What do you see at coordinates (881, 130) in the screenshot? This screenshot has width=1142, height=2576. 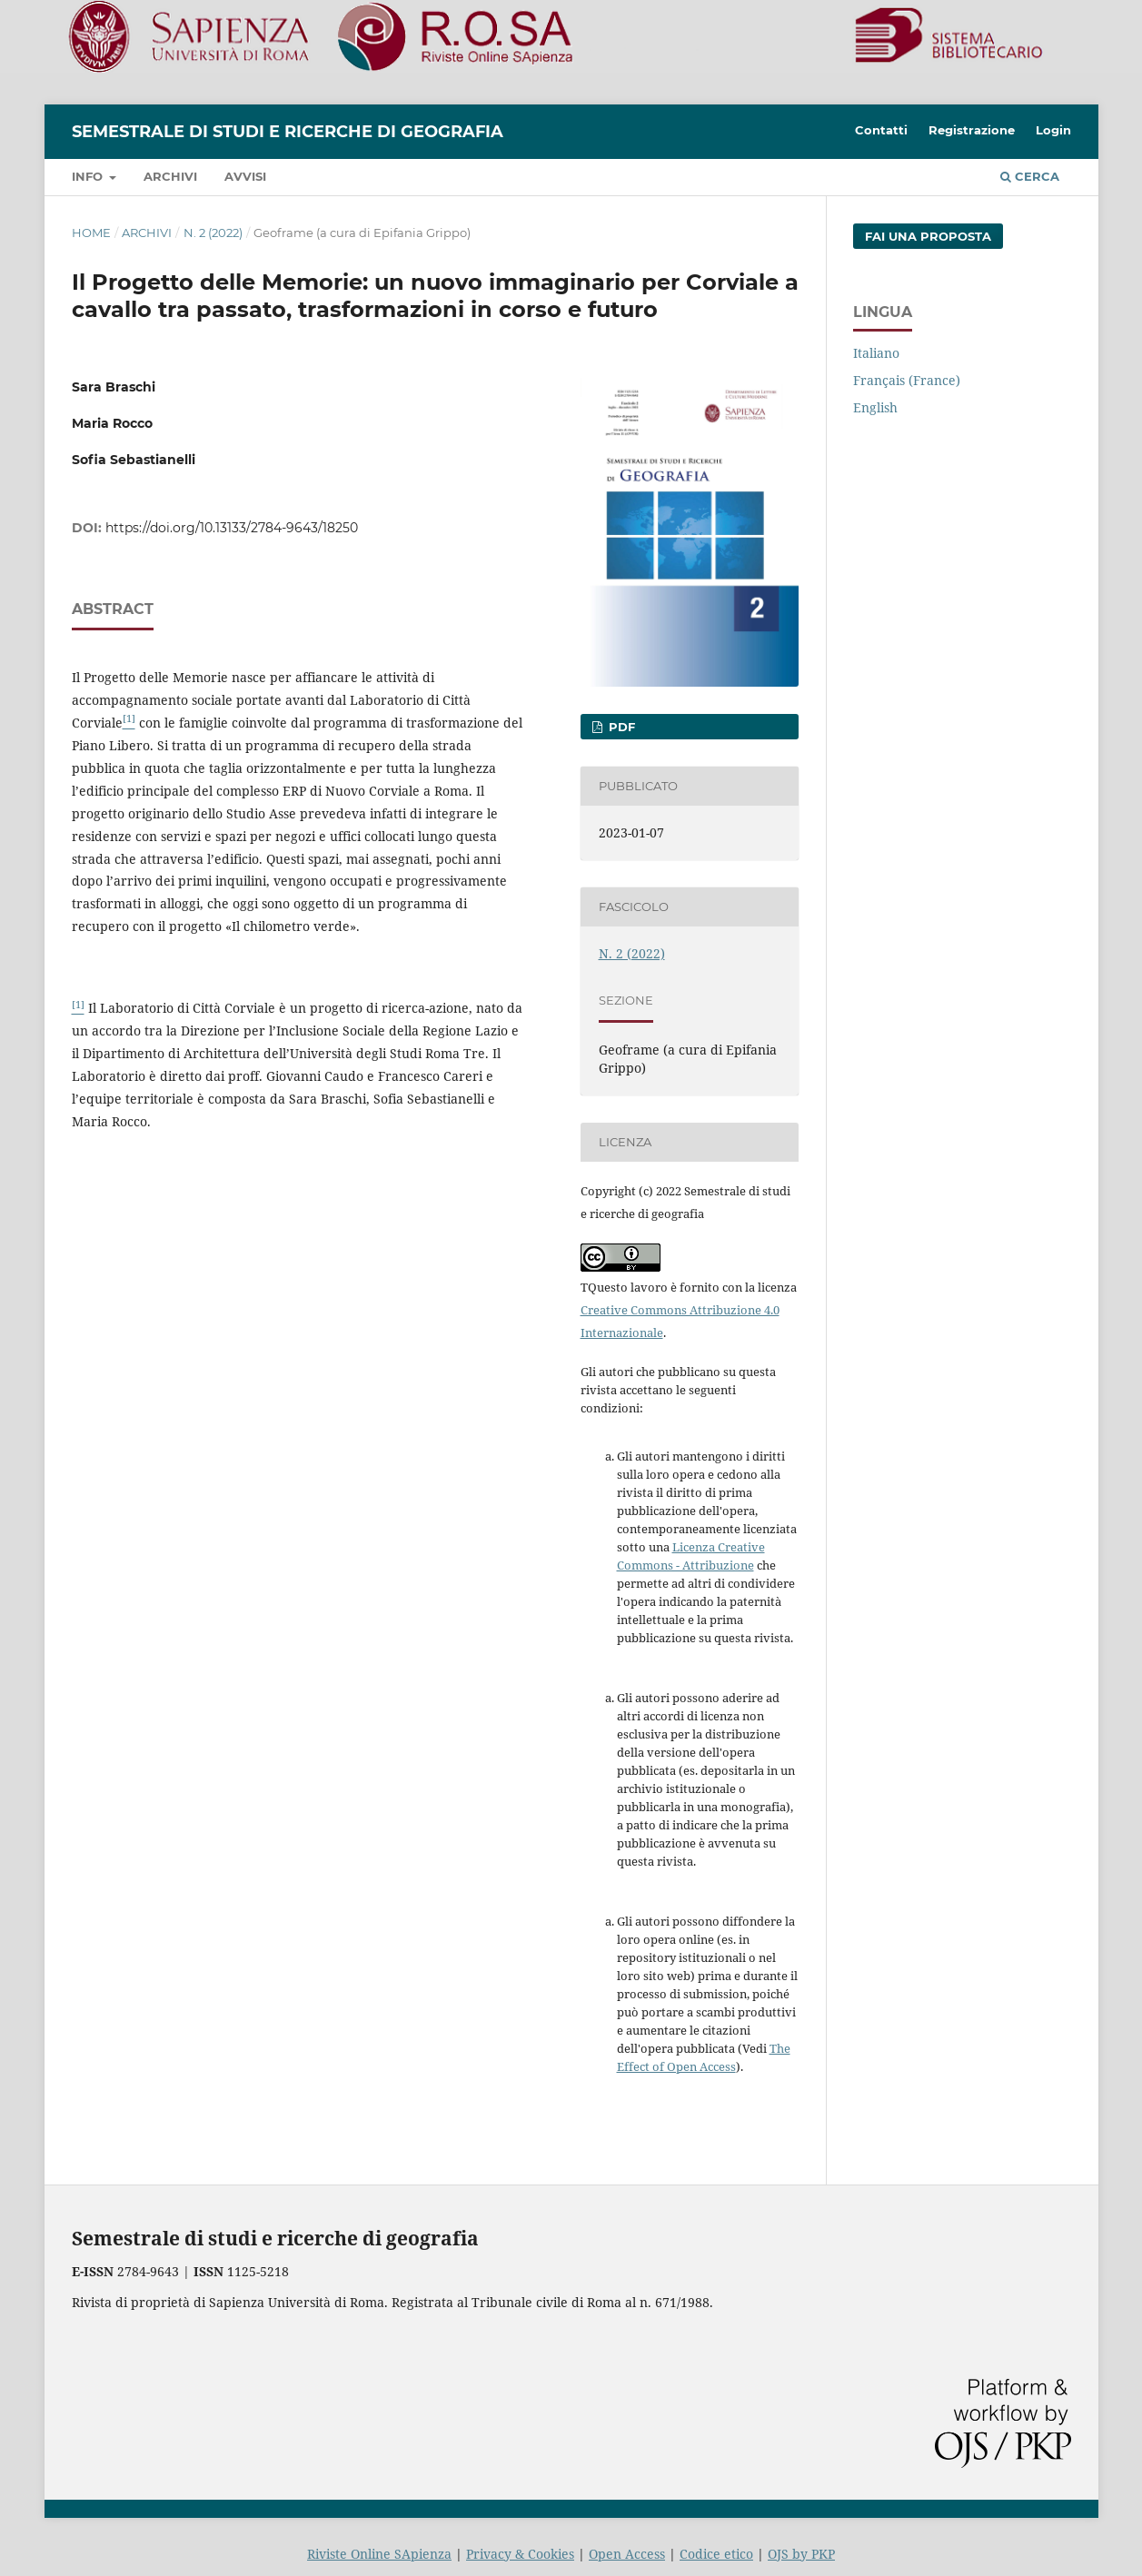 I see `Contatti` at bounding box center [881, 130].